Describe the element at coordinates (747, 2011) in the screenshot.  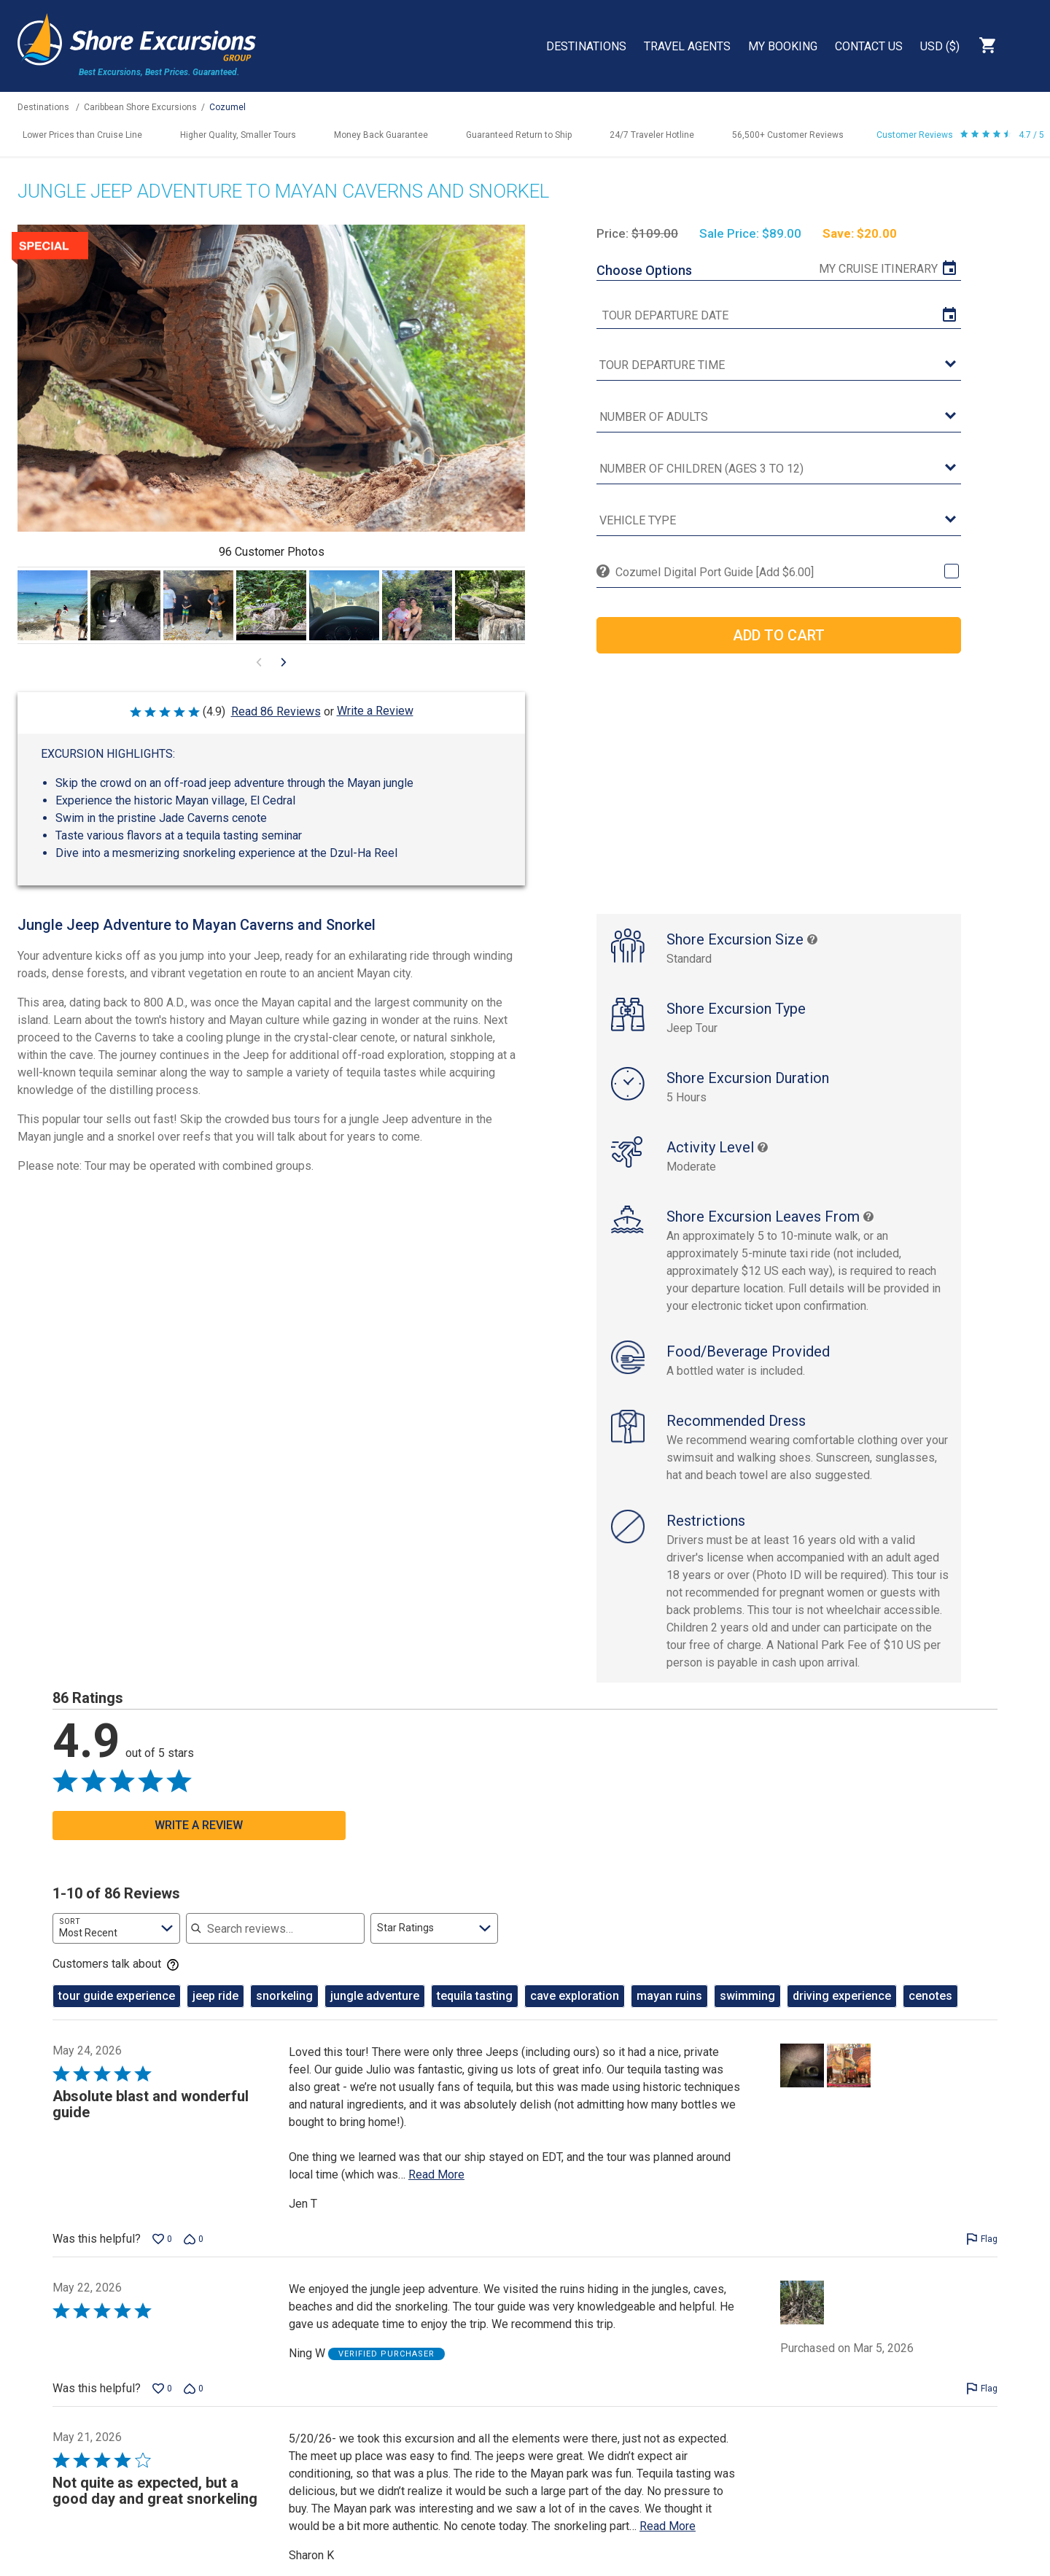
I see `swimming` at that location.